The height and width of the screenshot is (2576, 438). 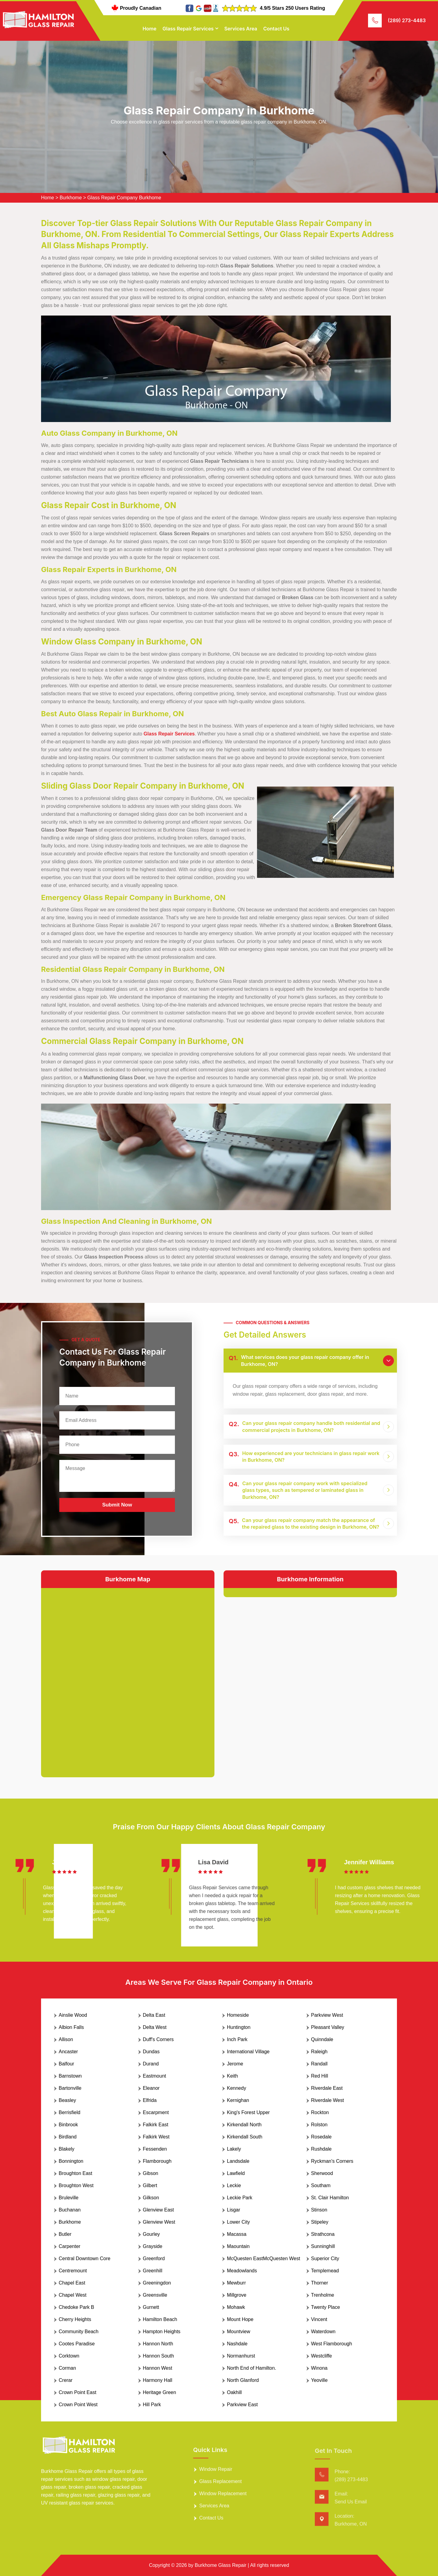 I want to click on Binbrook, so click(x=68, y=2124).